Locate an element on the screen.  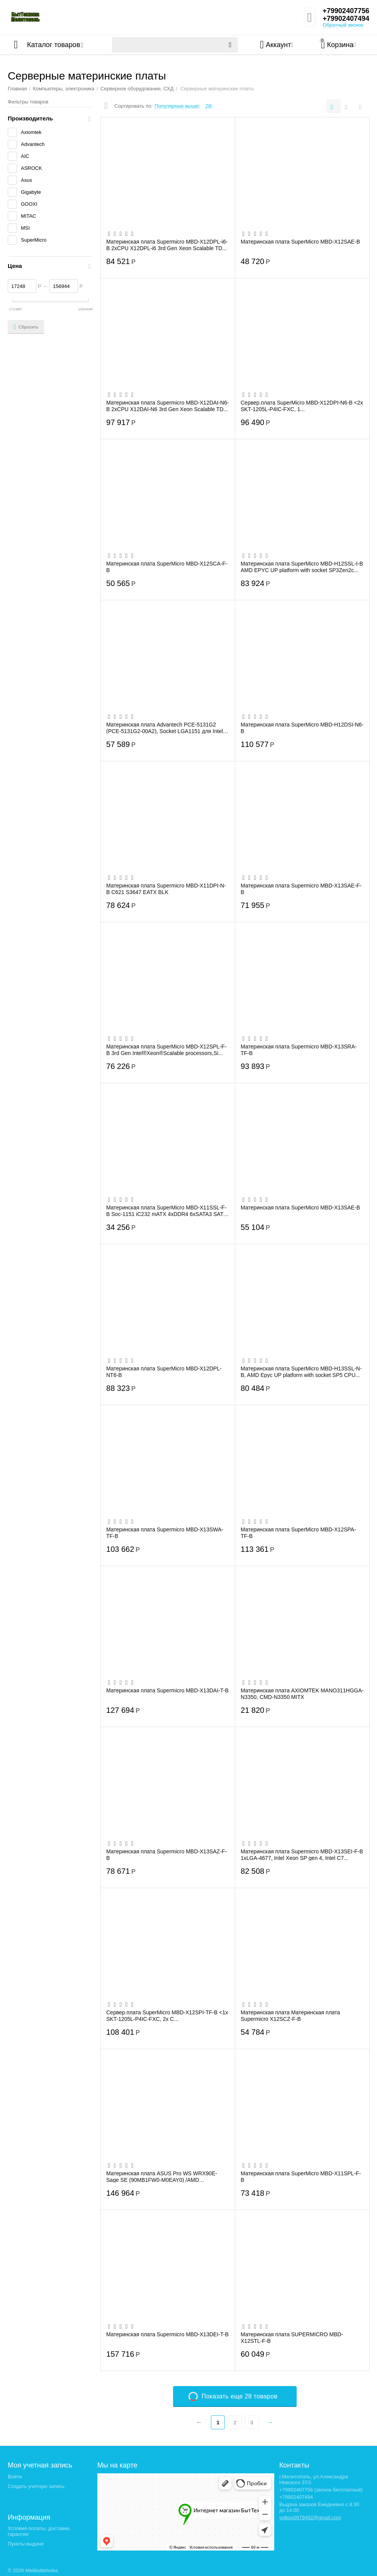
Материнская плата Supermicro MBD-X11DPI-N-B C621 S3647 EATX BLK is located at coordinates (166, 888).